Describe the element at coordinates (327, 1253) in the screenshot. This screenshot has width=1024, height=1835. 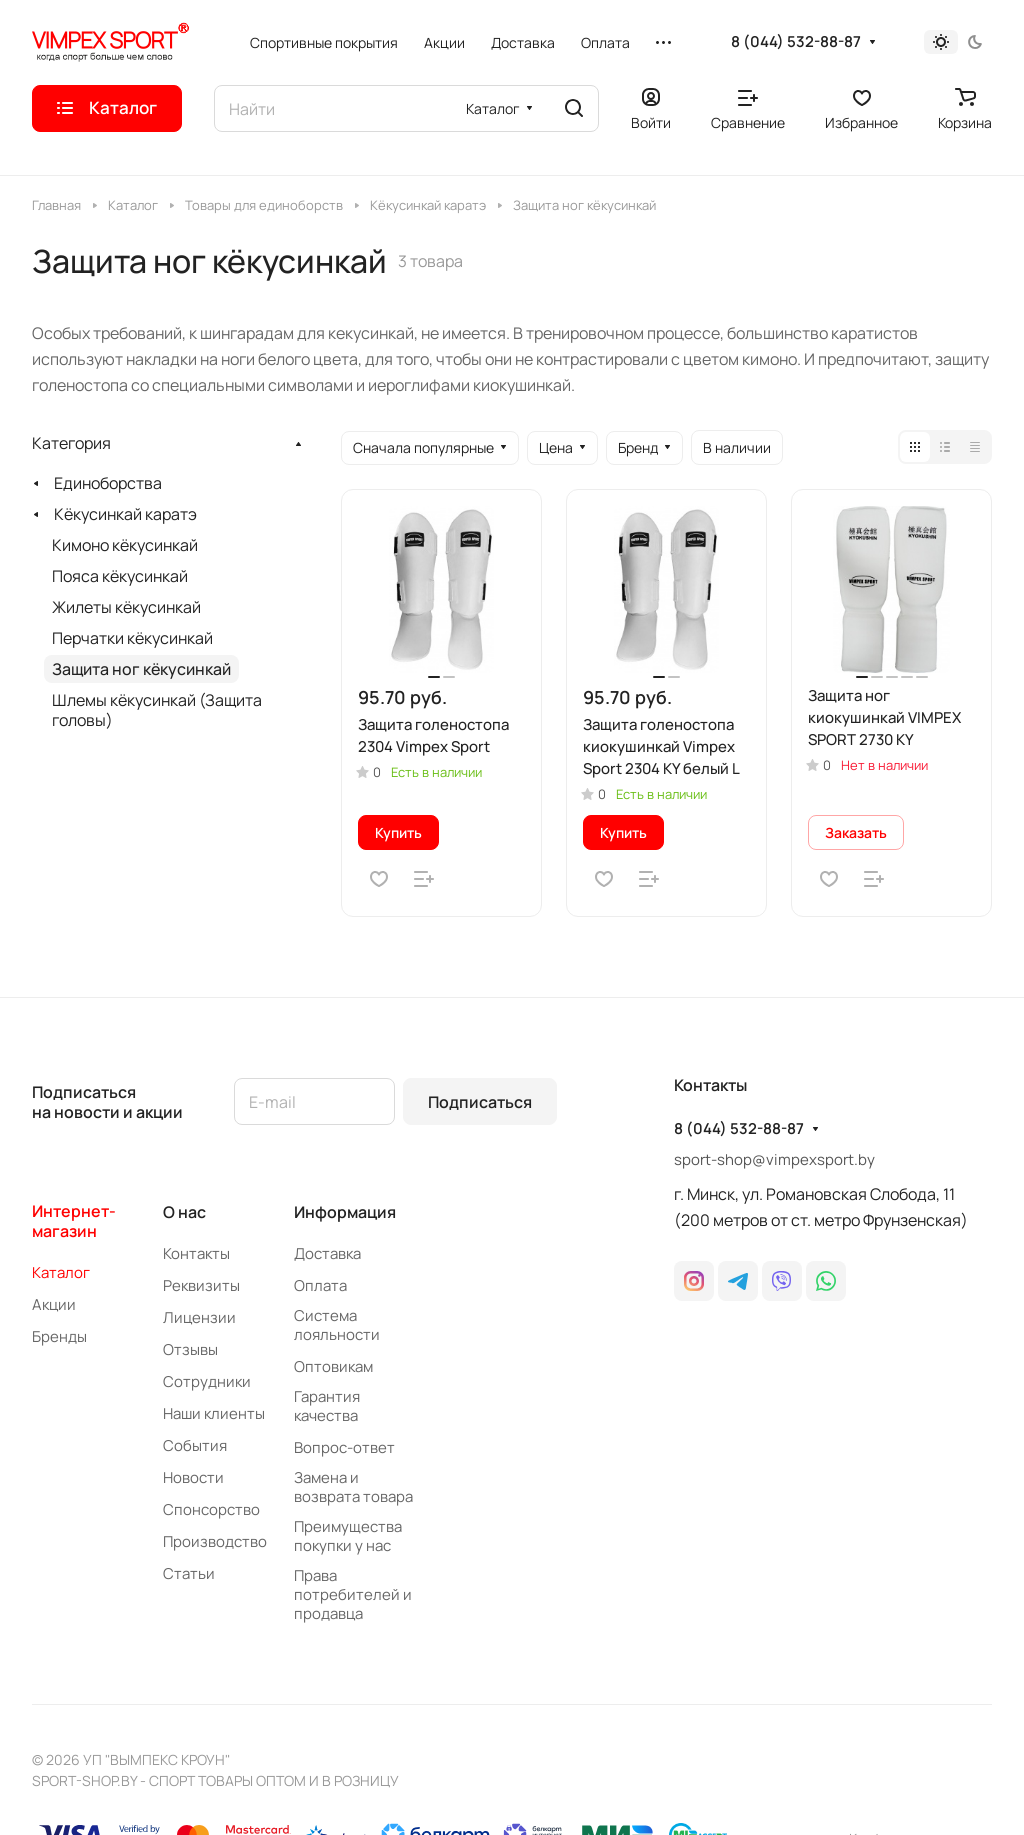
I see `Доставка` at that location.